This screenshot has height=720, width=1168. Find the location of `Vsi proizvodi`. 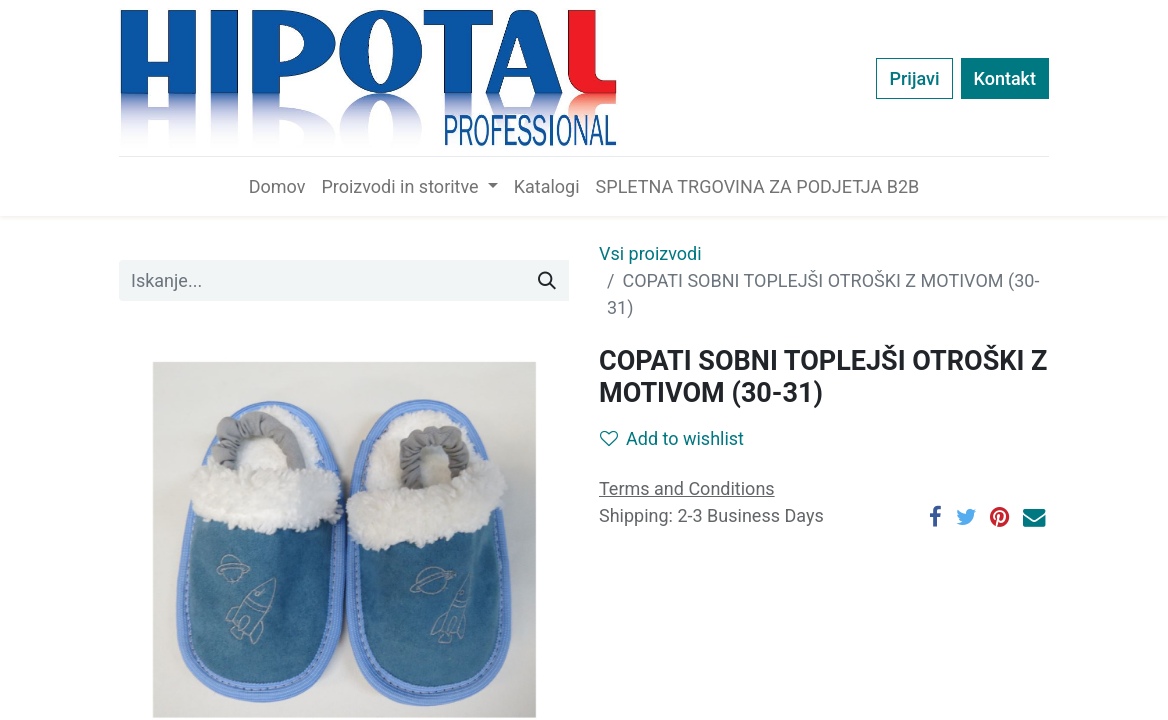

Vsi proizvodi is located at coordinates (650, 253).